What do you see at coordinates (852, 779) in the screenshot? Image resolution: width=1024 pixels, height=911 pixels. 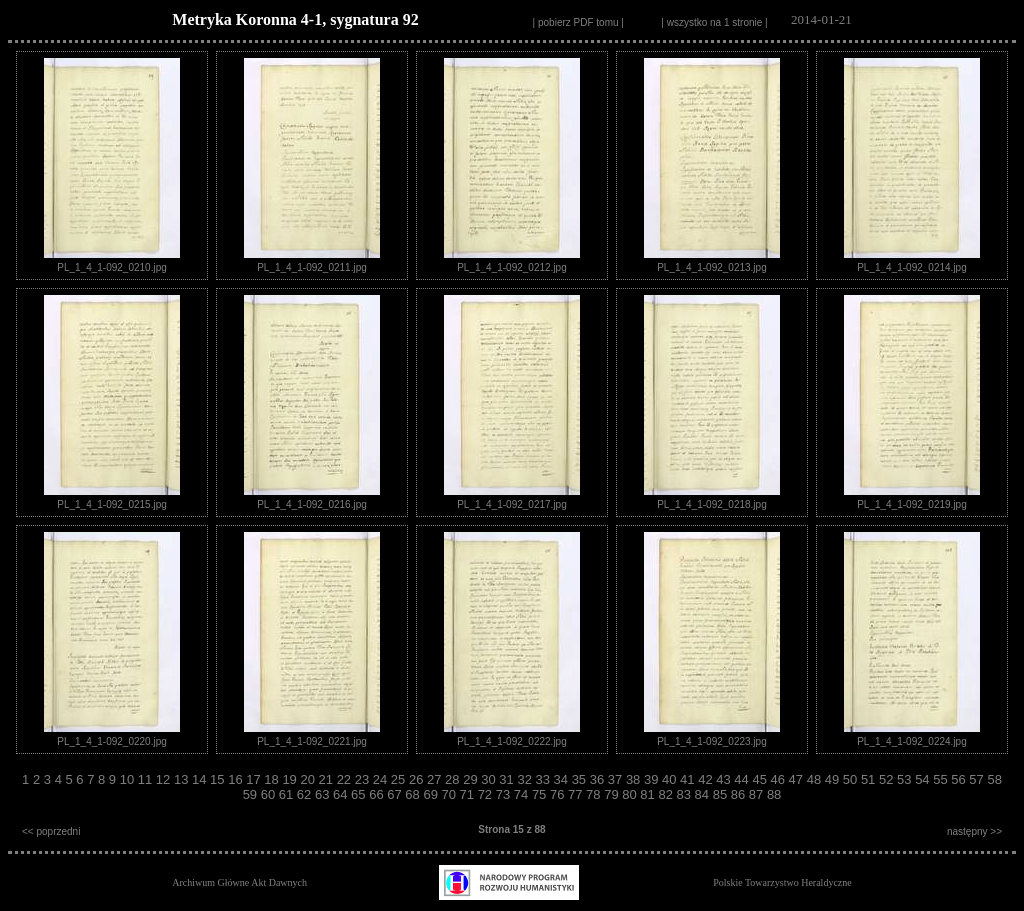 I see `50` at bounding box center [852, 779].